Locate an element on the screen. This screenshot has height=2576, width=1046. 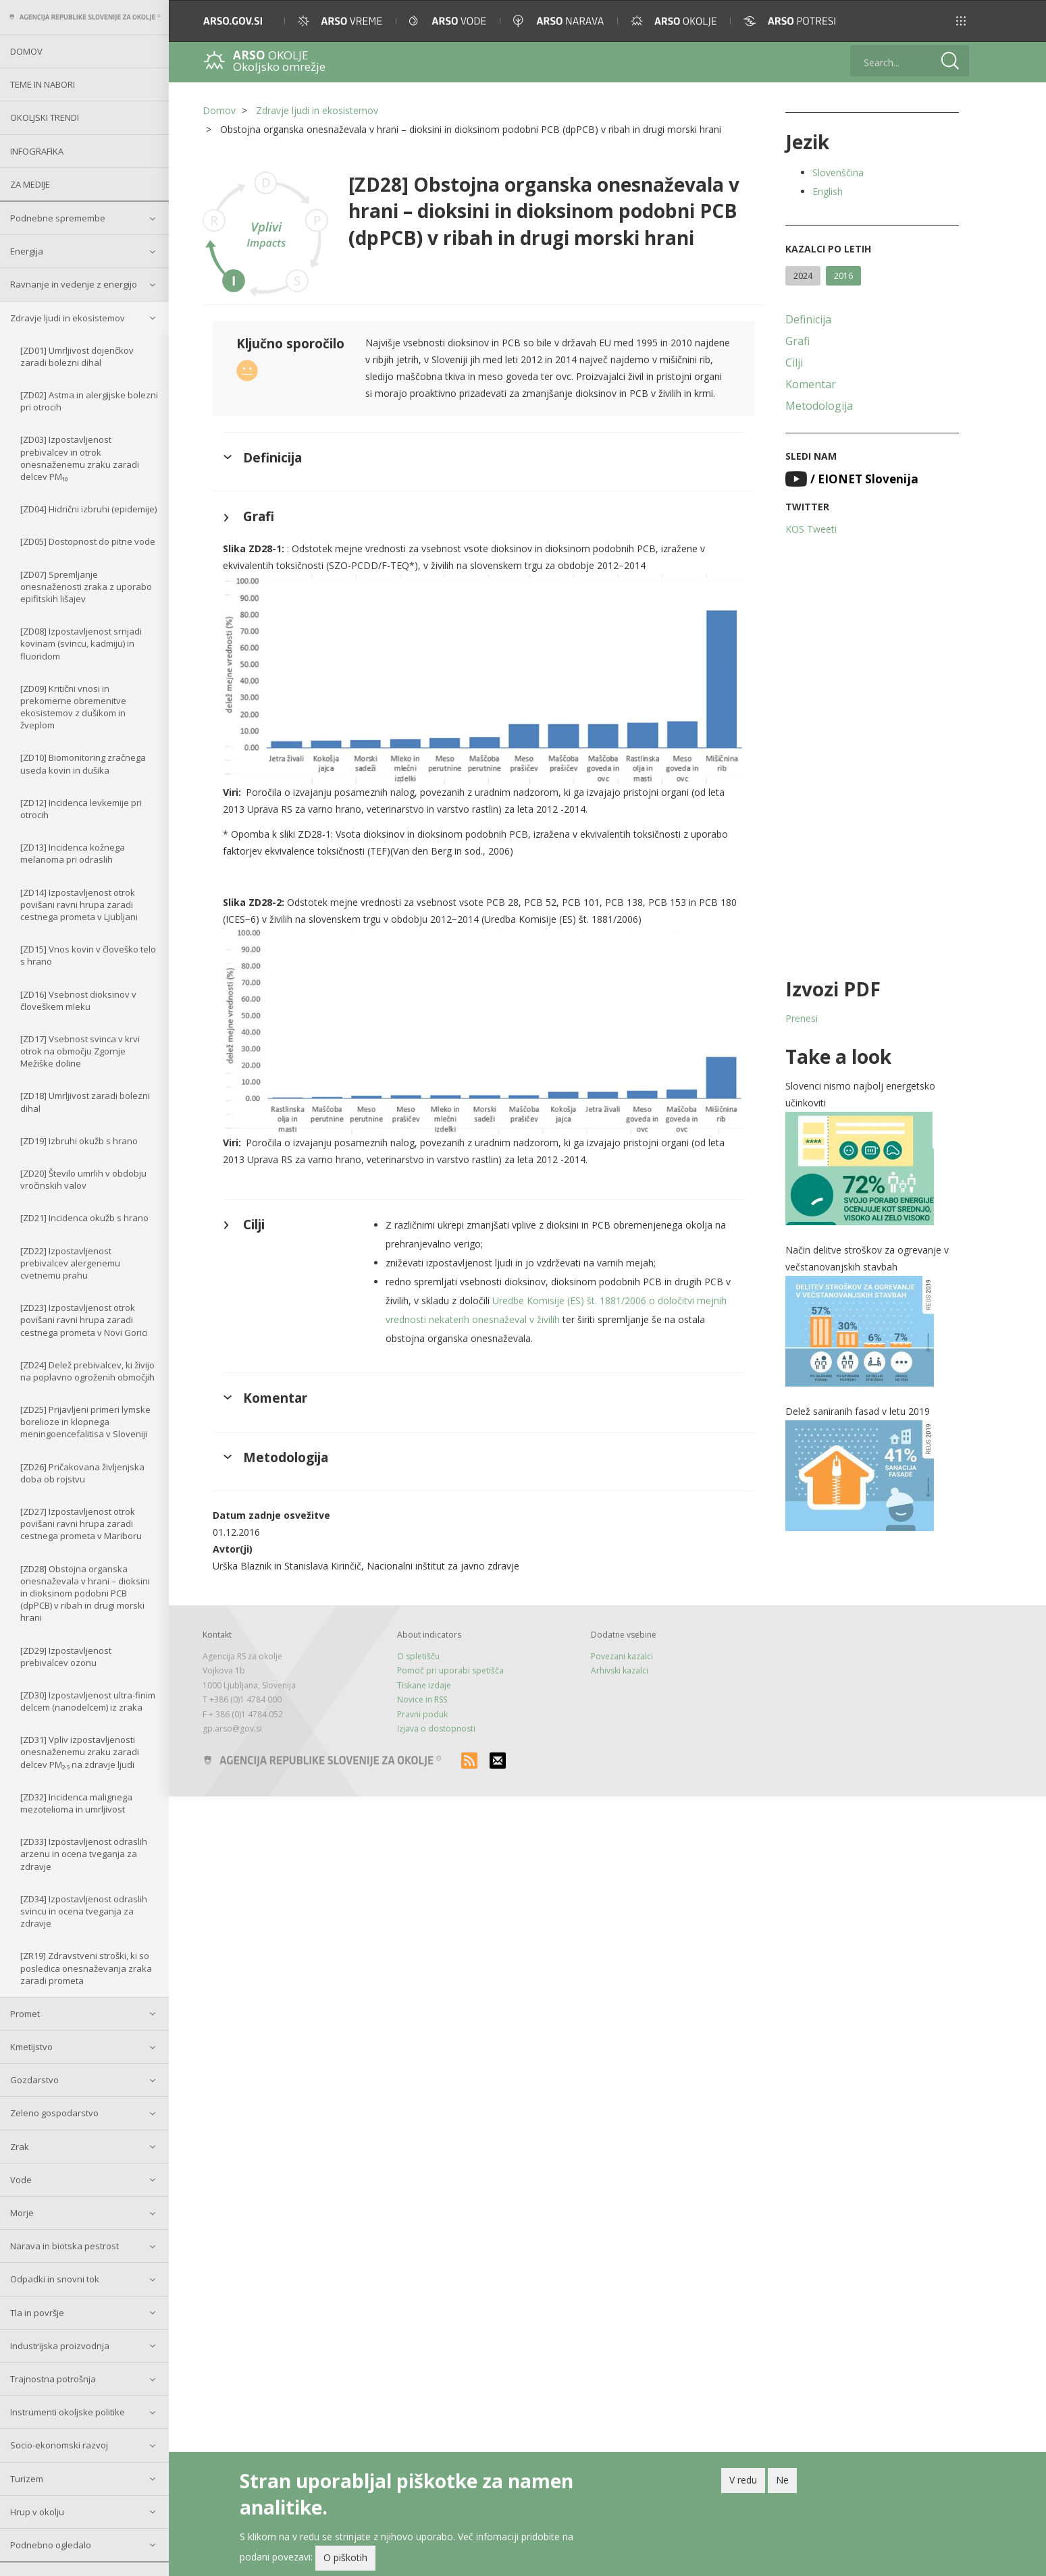
[ZD33] Izpostavljenost odraslih arzenu in ocena tveganja za zdravje is located at coordinates (83, 1853).